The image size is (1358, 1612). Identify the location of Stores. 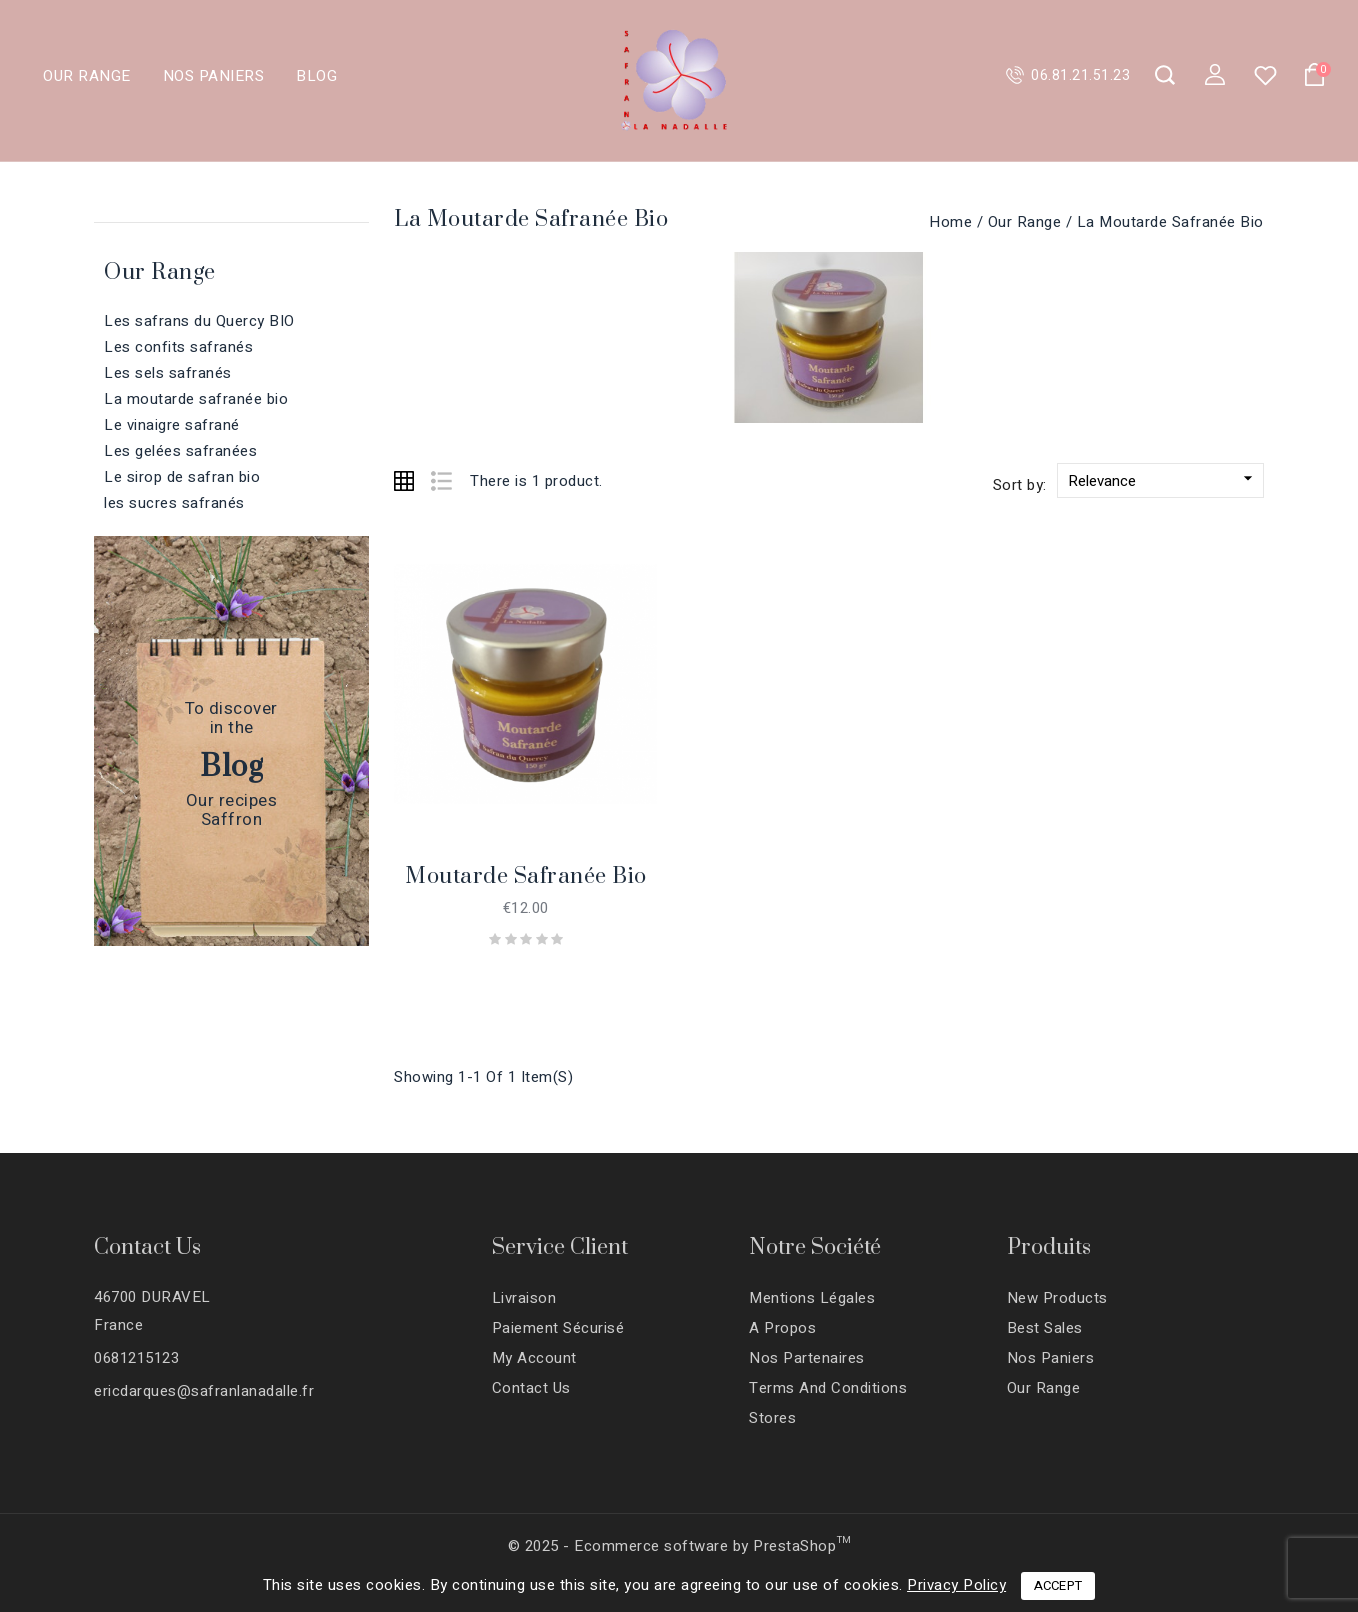
(772, 1418).